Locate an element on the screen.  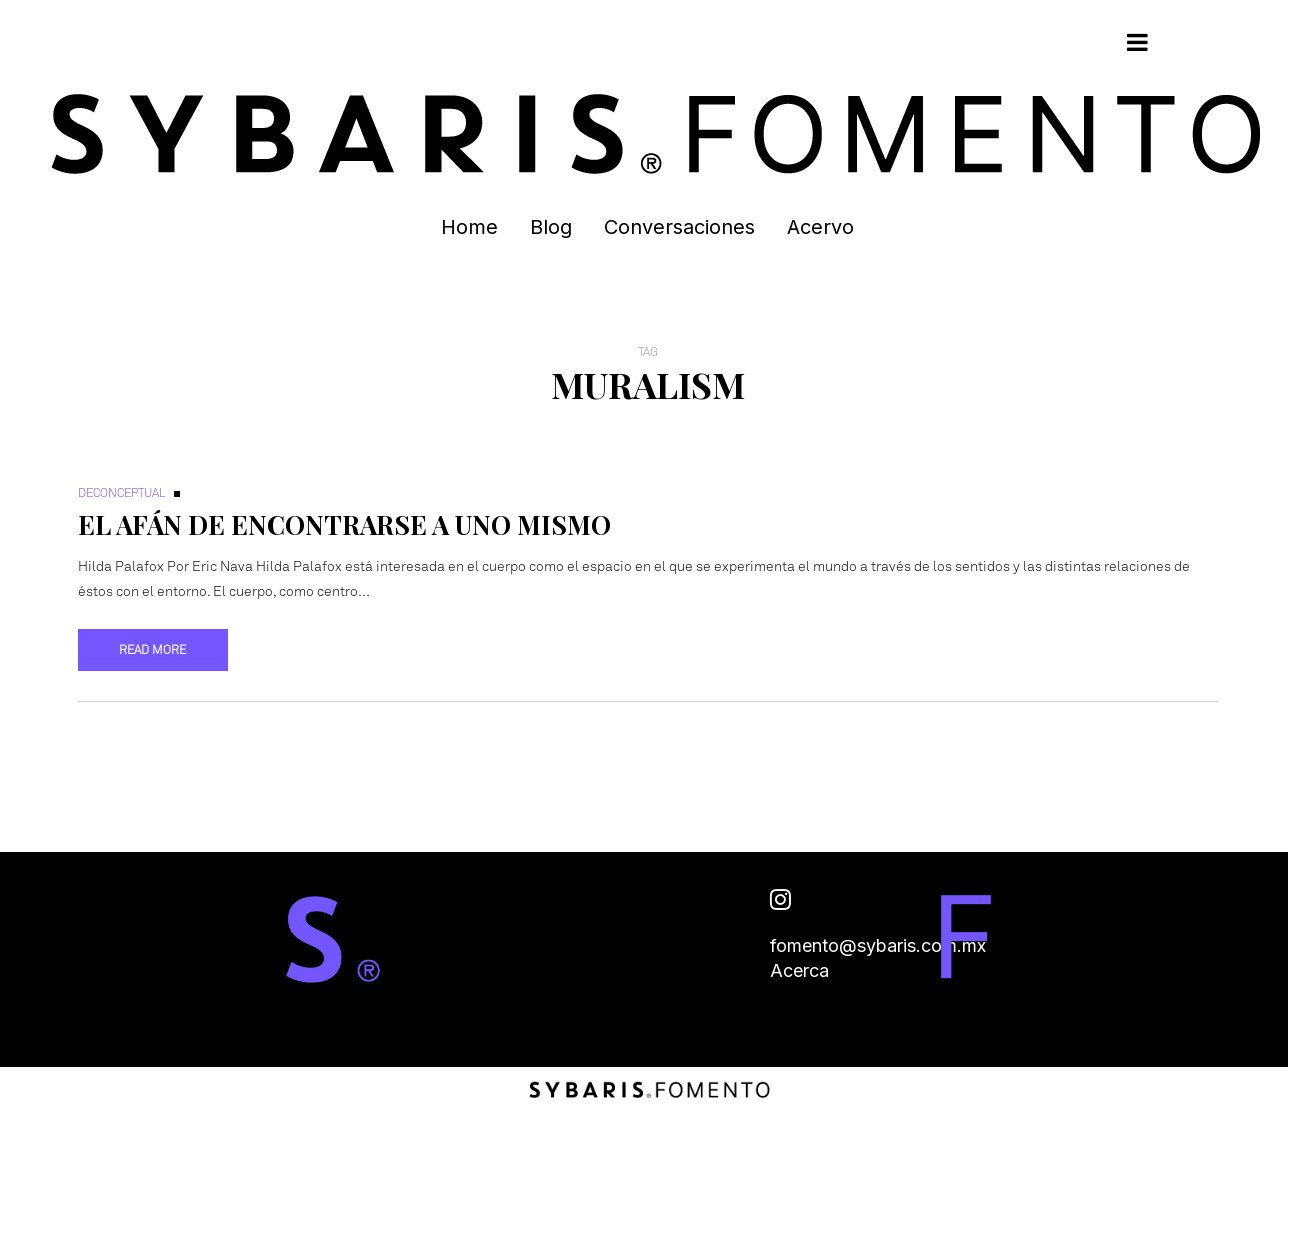
Acerca is located at coordinates (799, 970).